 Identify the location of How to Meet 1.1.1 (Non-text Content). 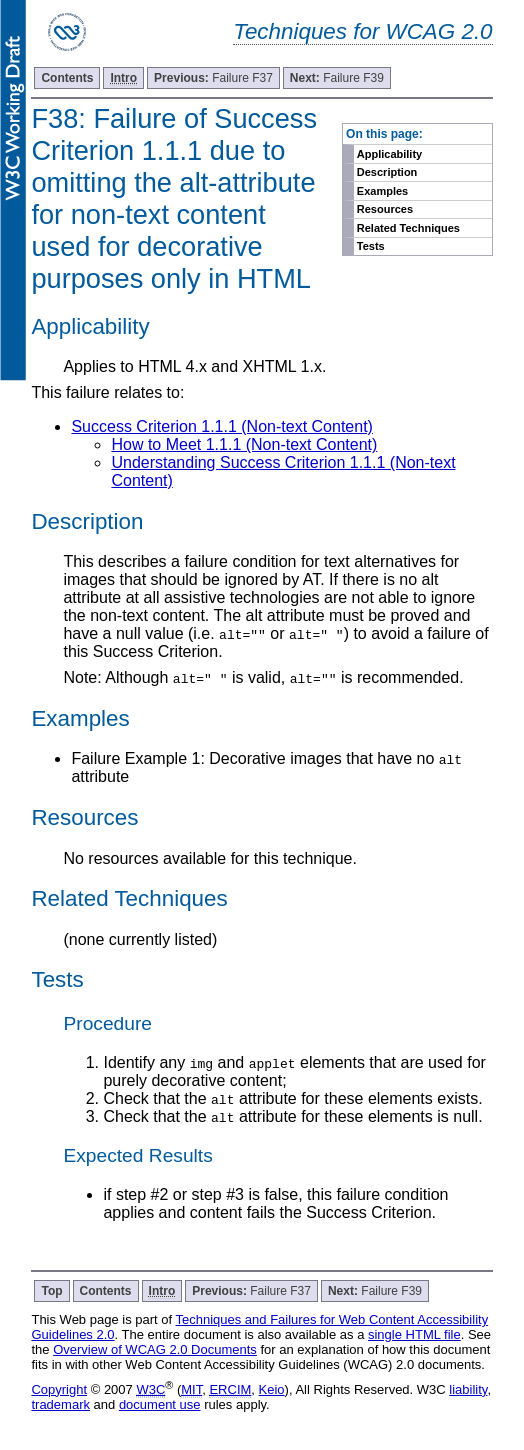
(244, 444).